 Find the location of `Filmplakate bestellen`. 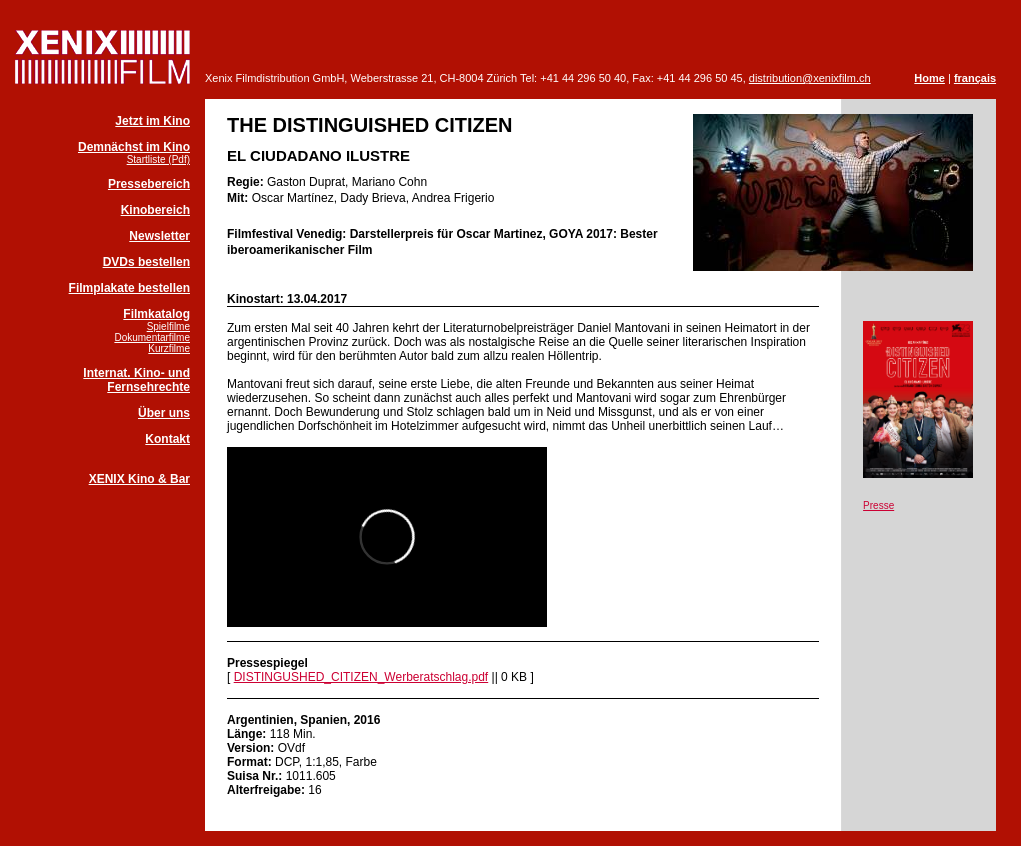

Filmplakate bestellen is located at coordinates (129, 288).